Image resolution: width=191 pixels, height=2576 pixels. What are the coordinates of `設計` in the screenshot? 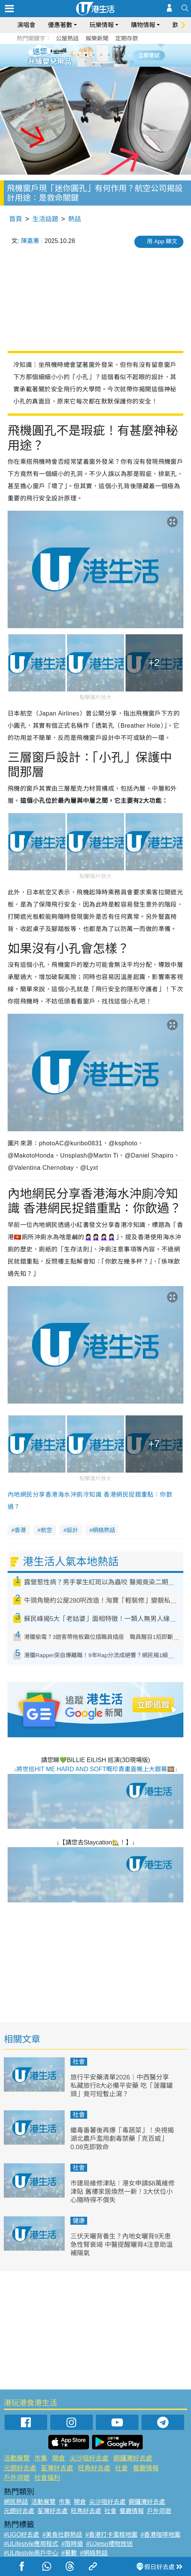 It's located at (72, 1530).